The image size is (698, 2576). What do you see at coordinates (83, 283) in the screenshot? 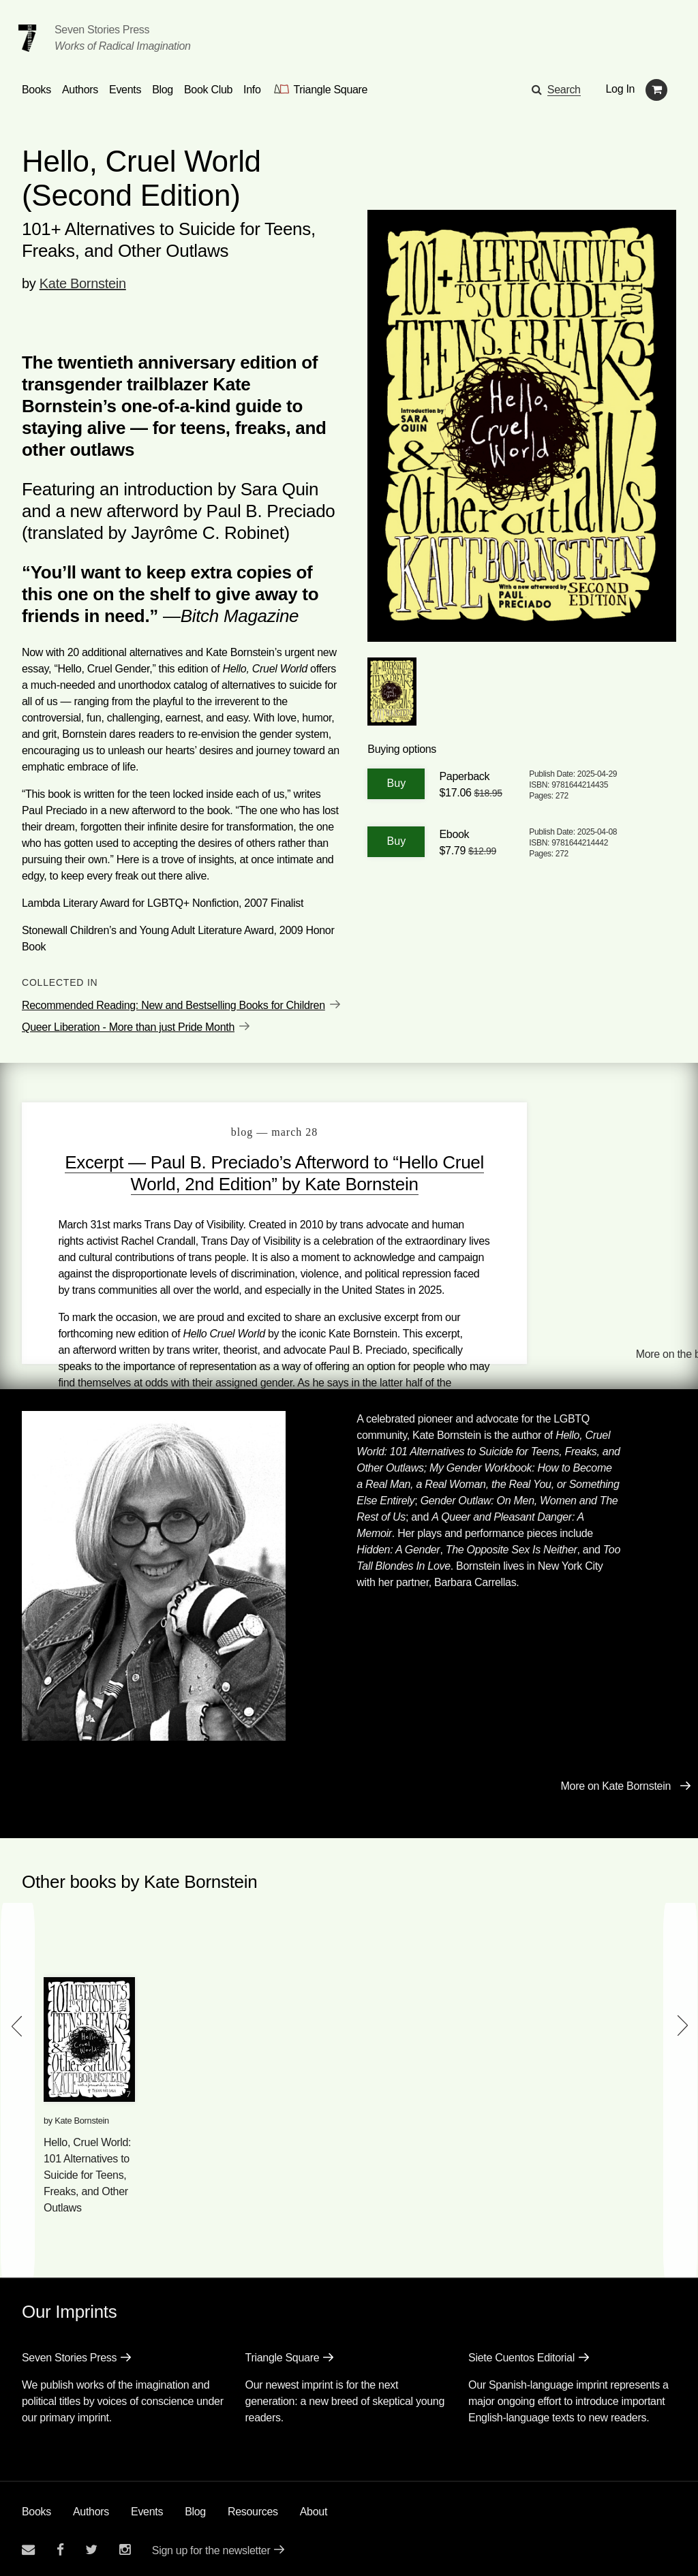
I see `Kate Bornstein` at bounding box center [83, 283].